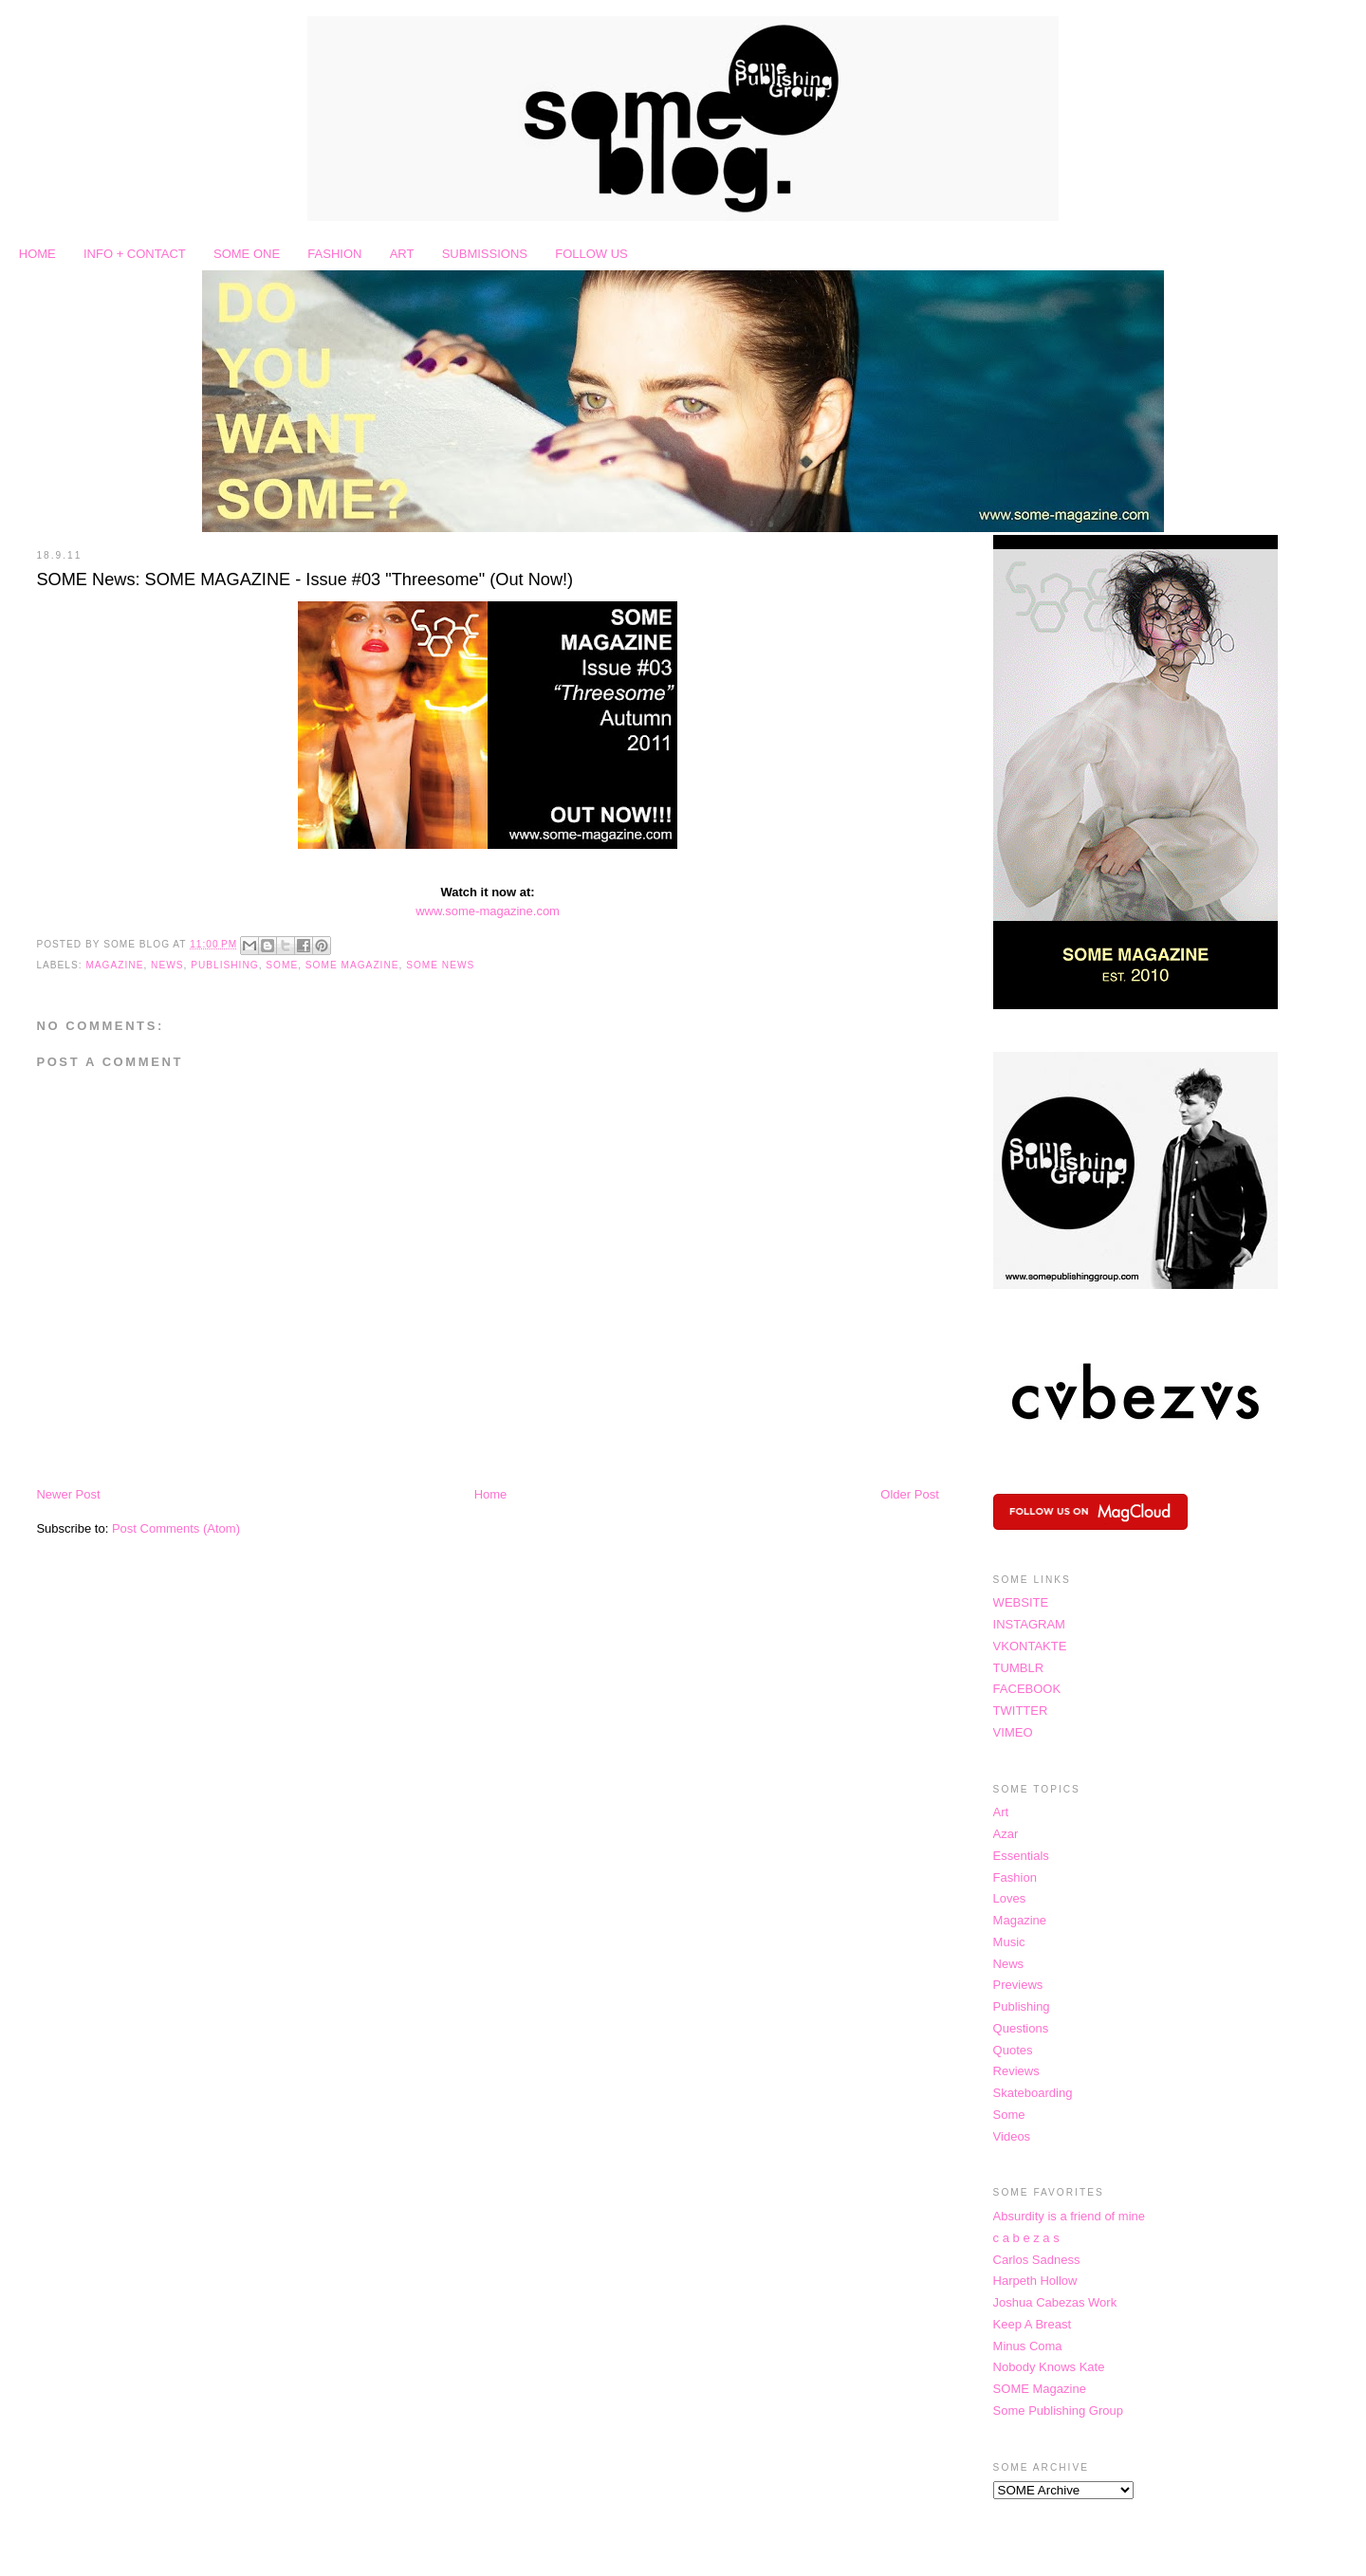 The width and height of the screenshot is (1366, 2576). Describe the element at coordinates (37, 254) in the screenshot. I see `HOME` at that location.